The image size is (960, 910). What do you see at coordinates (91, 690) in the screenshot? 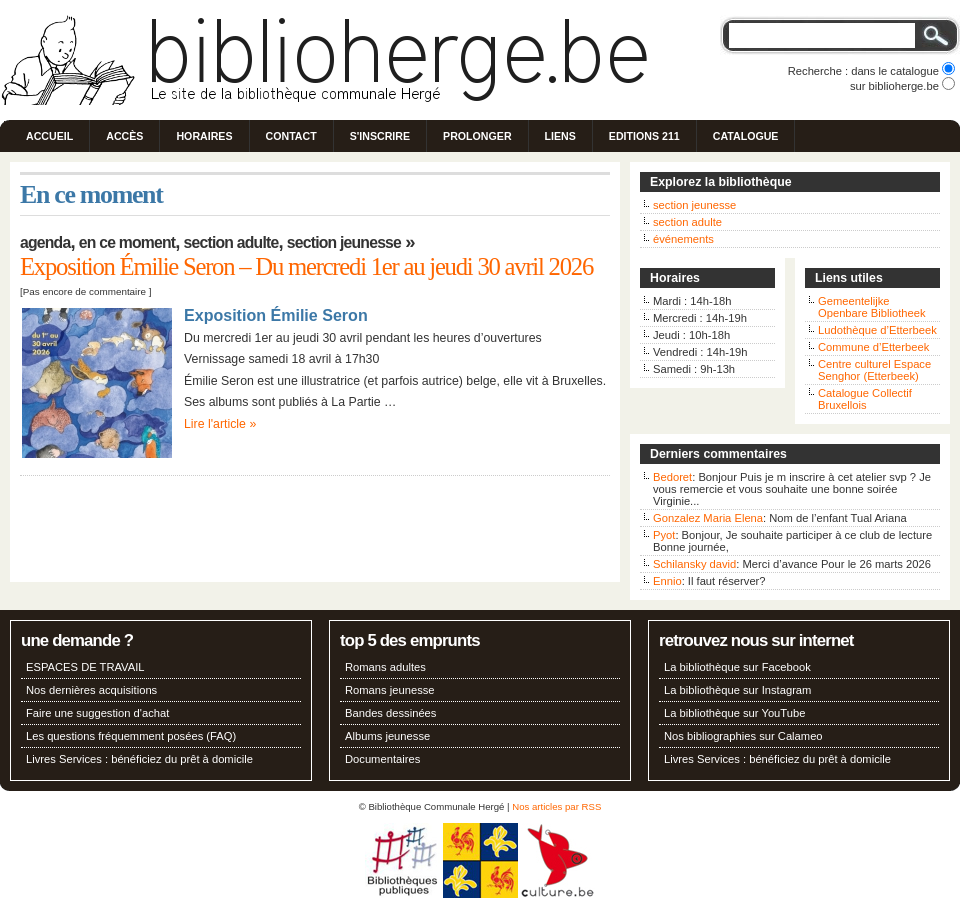
I see `Nos dernières acquisitions` at bounding box center [91, 690].